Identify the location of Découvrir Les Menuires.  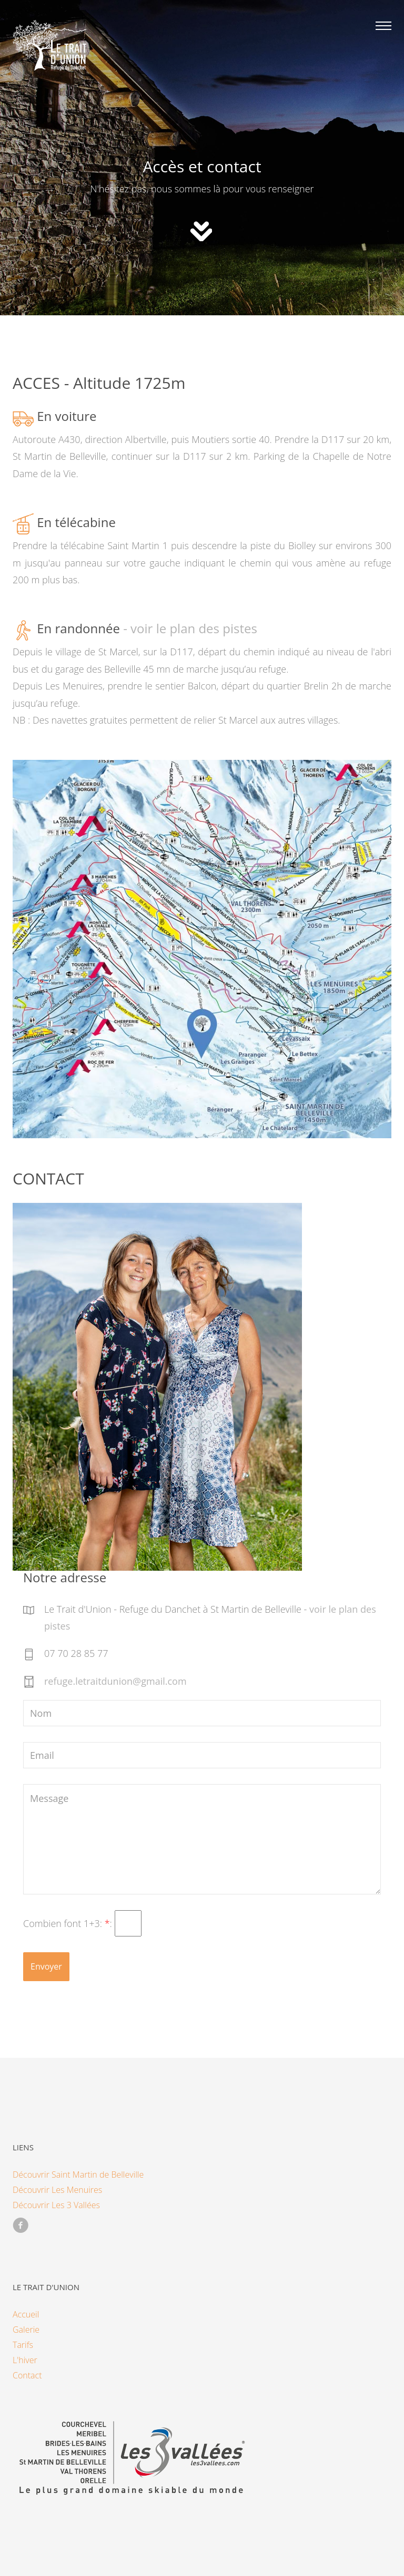
(57, 2190).